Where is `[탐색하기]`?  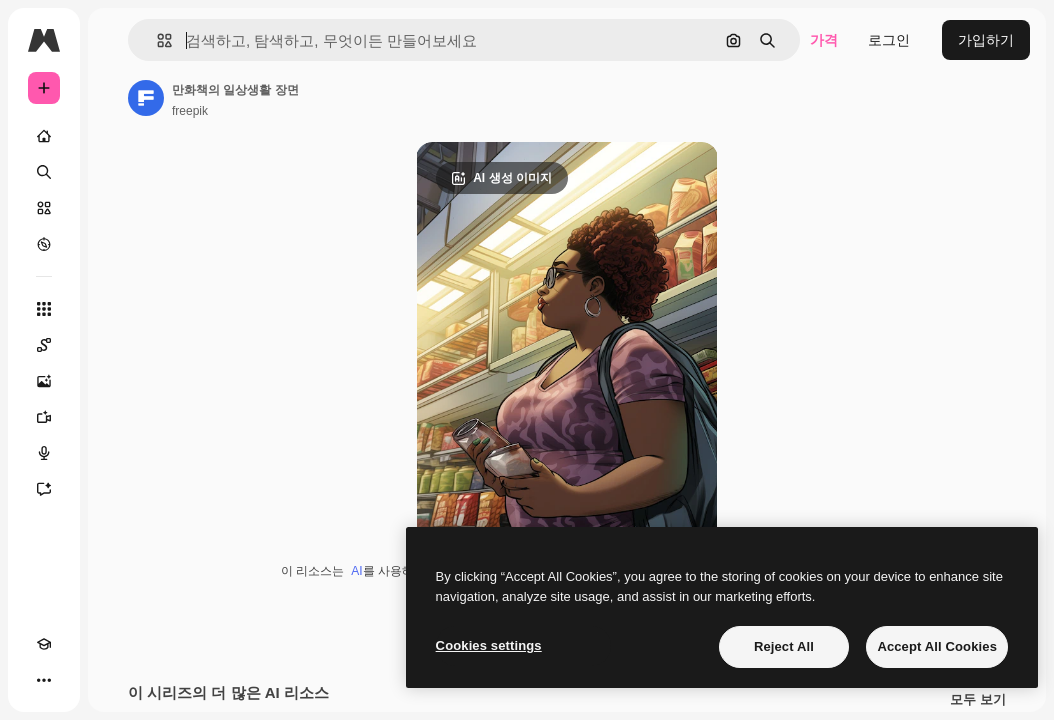
[탐색하기] is located at coordinates (44, 244).